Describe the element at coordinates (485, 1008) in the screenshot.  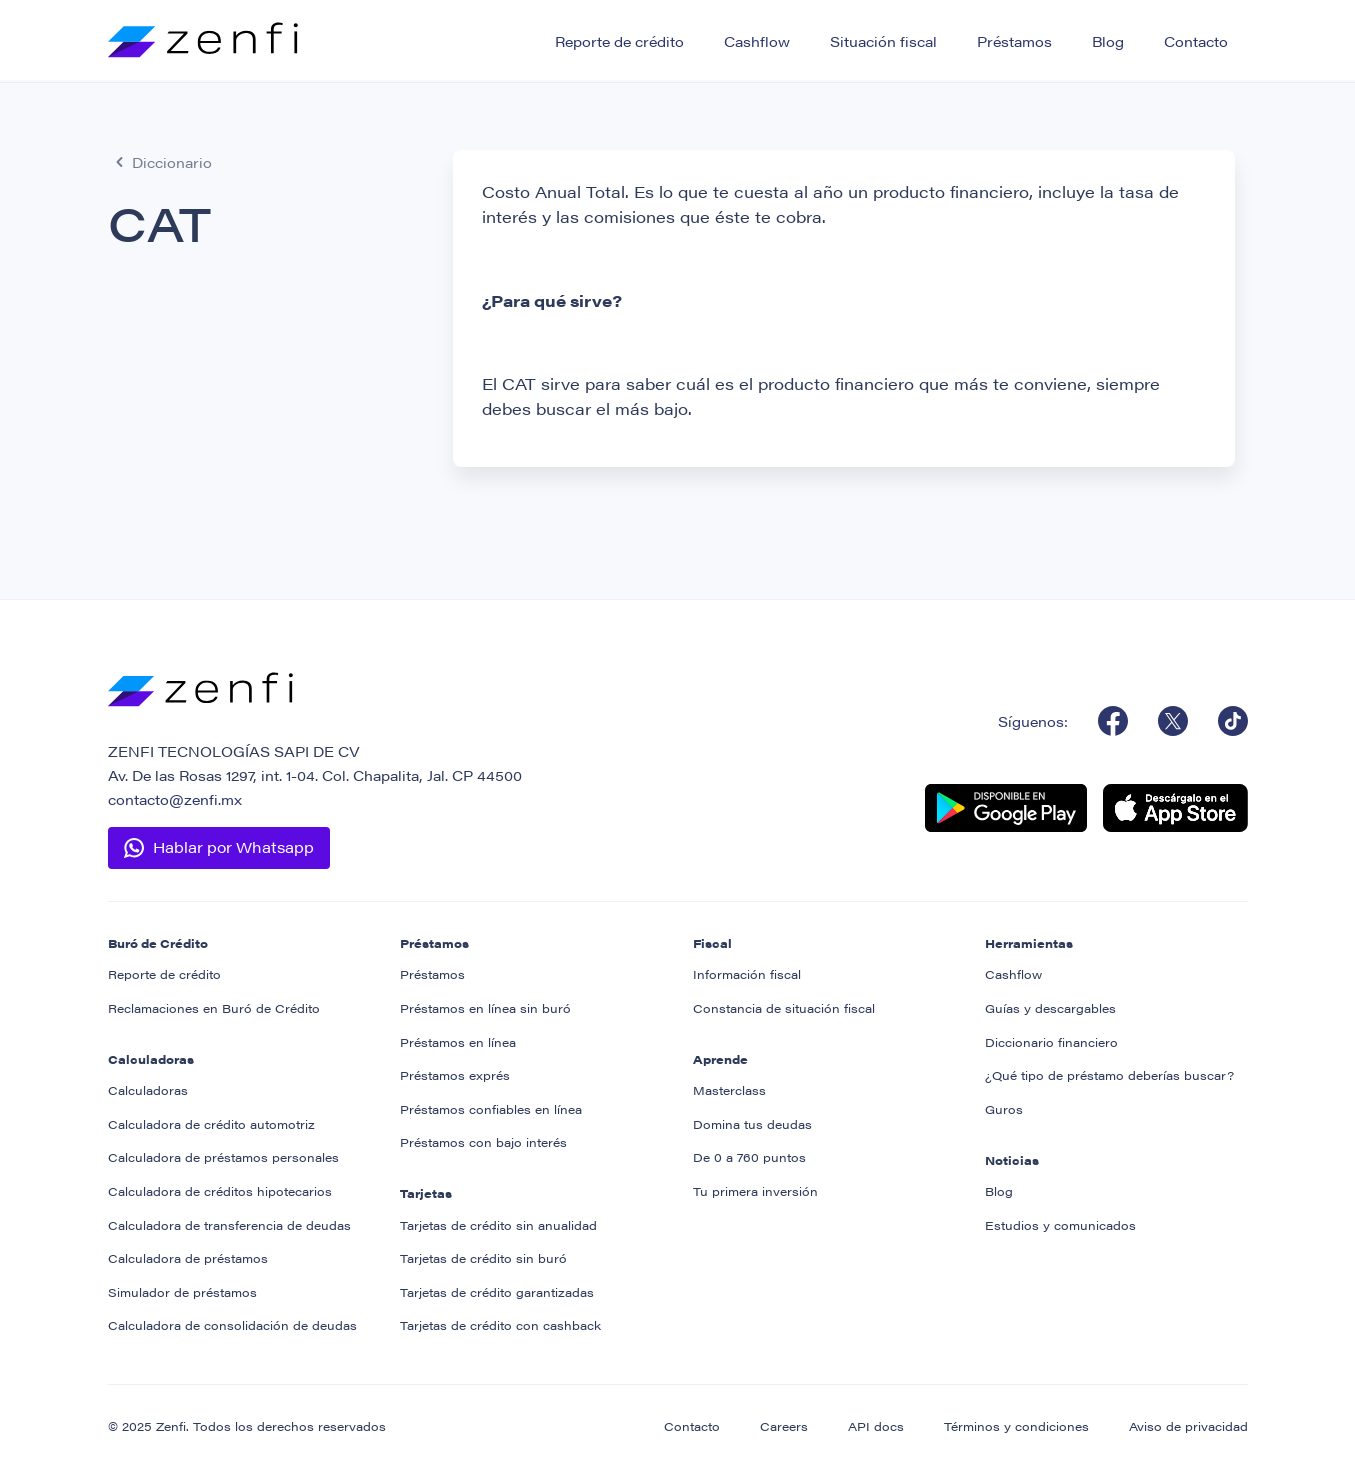
I see `Préstamos en línea sin buró` at that location.